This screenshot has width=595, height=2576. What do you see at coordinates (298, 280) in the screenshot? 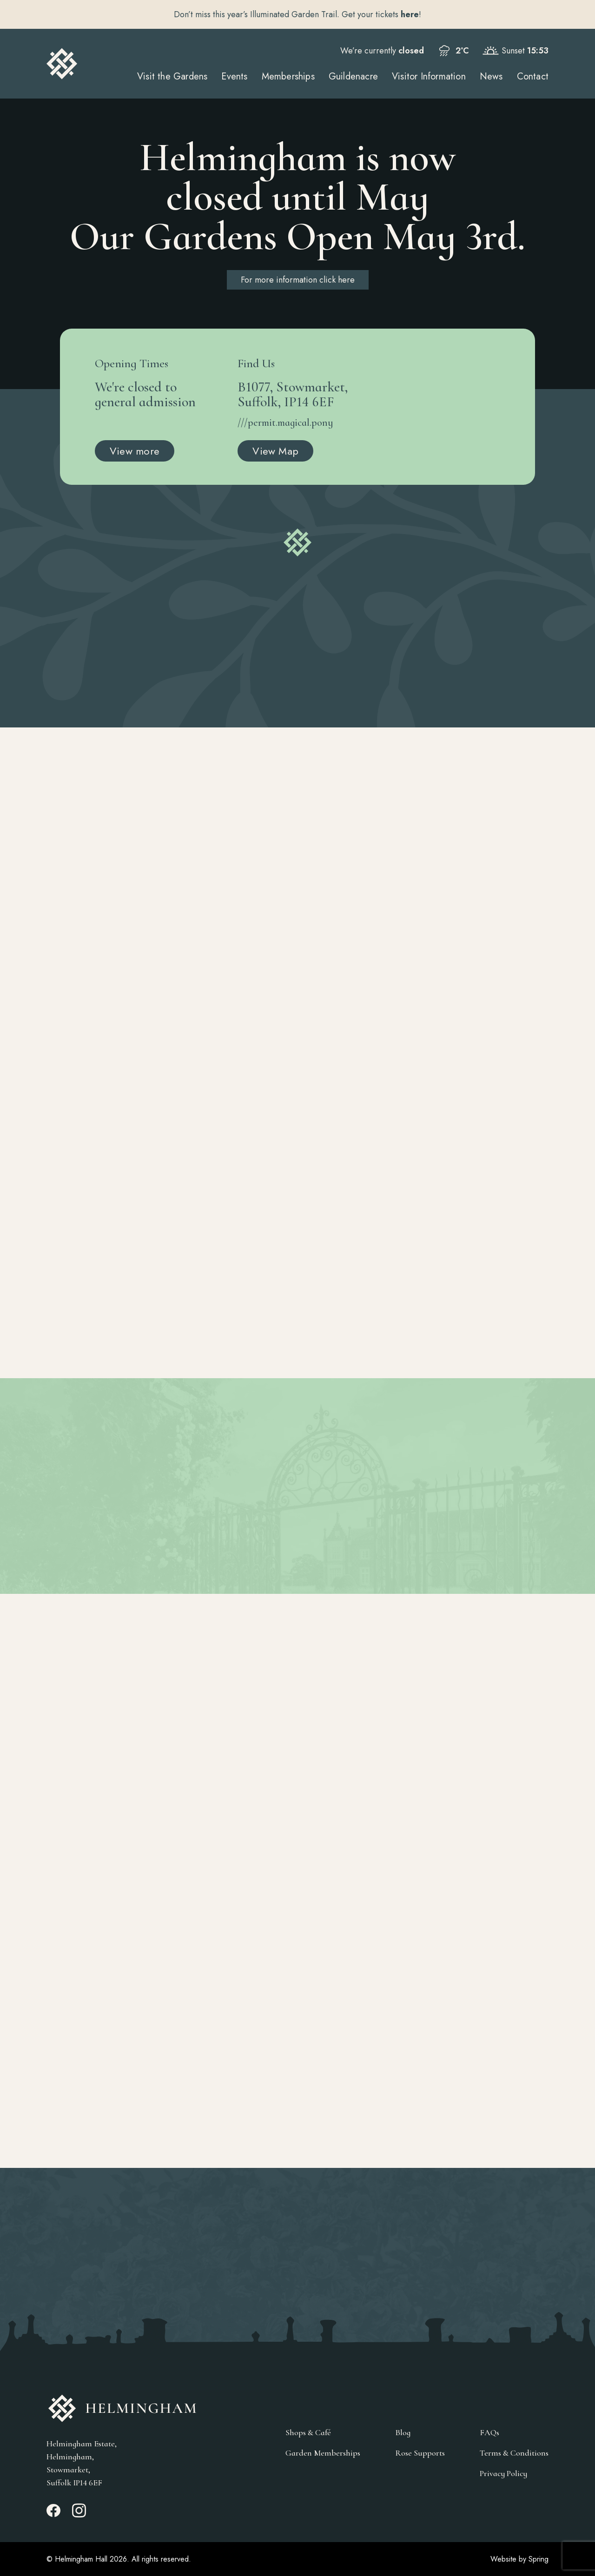
I see `For more information click here` at bounding box center [298, 280].